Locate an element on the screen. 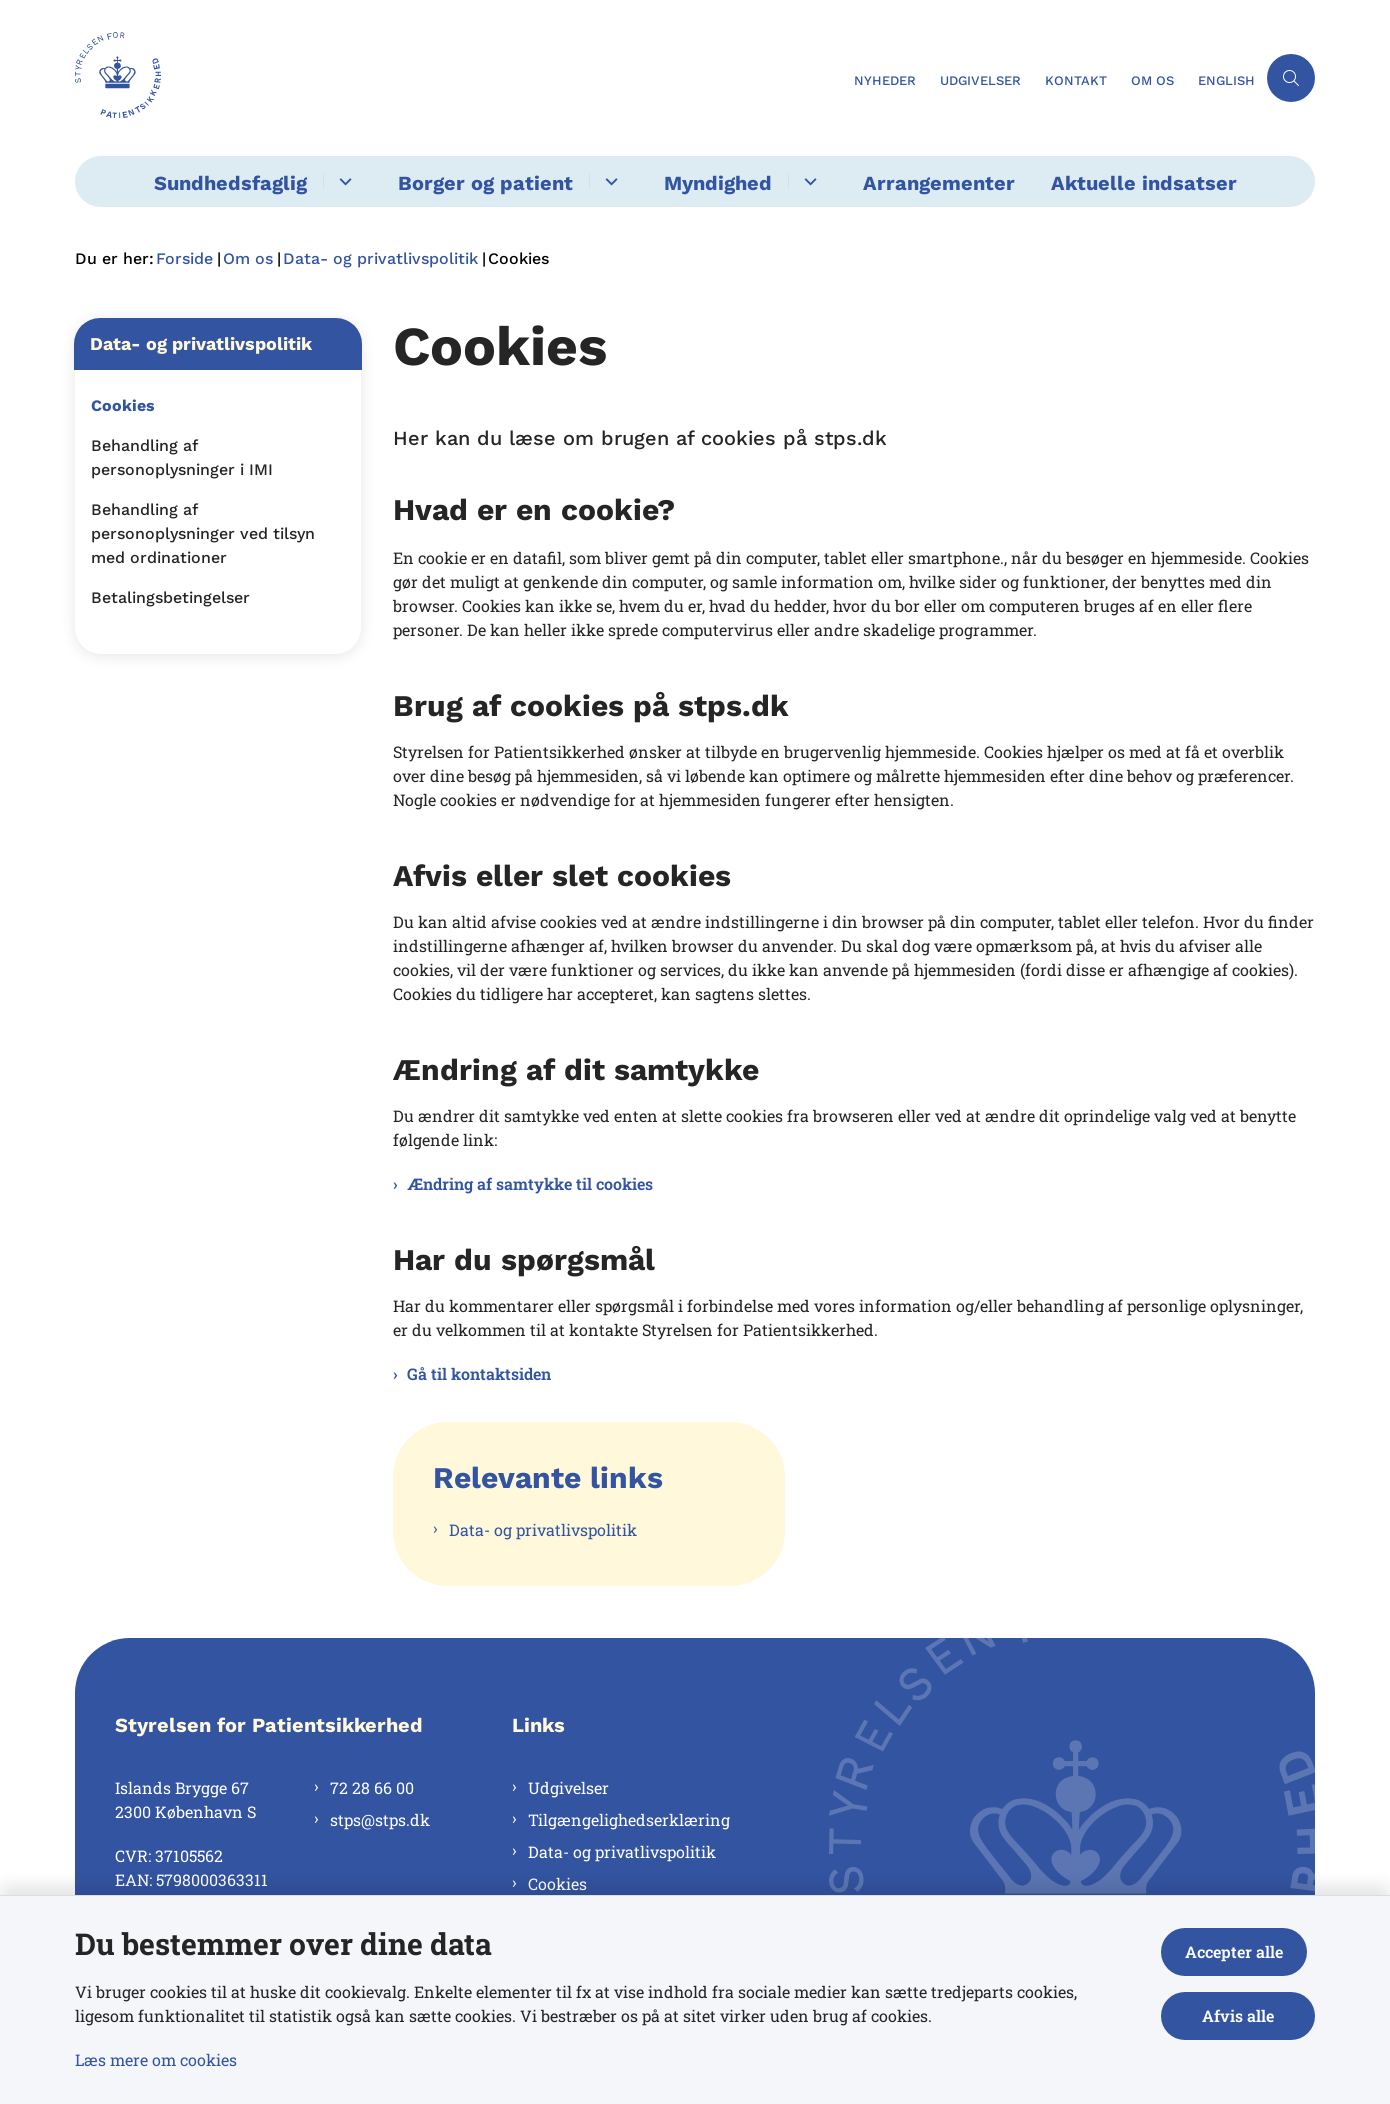 The height and width of the screenshot is (2104, 1390). Tilgængelighedserklæring is located at coordinates (629, 1819).